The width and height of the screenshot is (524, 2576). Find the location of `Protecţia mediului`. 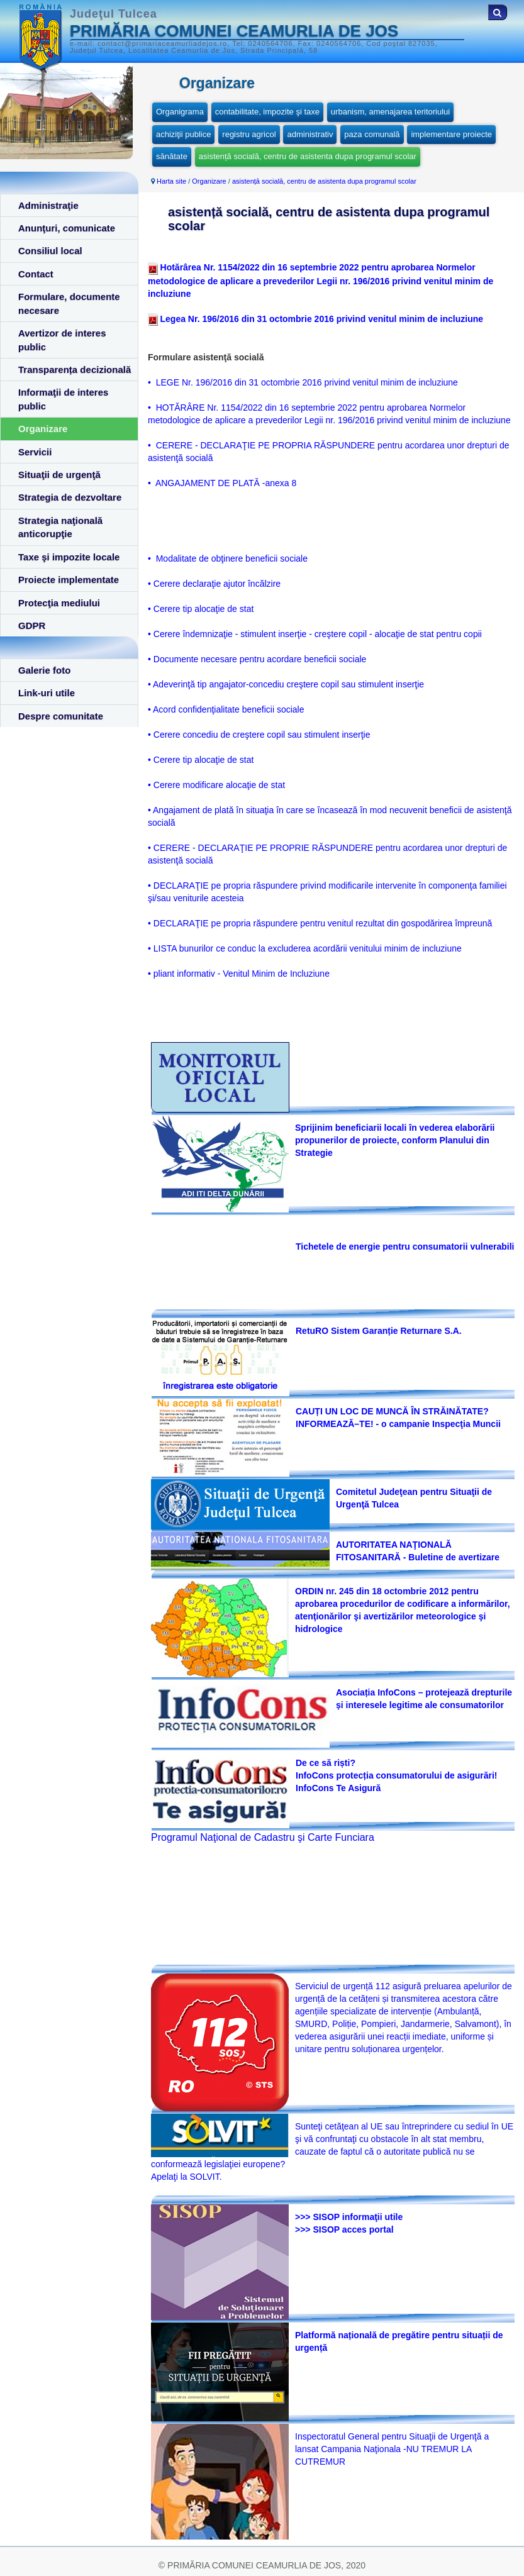

Protecţia mediului is located at coordinates (59, 602).